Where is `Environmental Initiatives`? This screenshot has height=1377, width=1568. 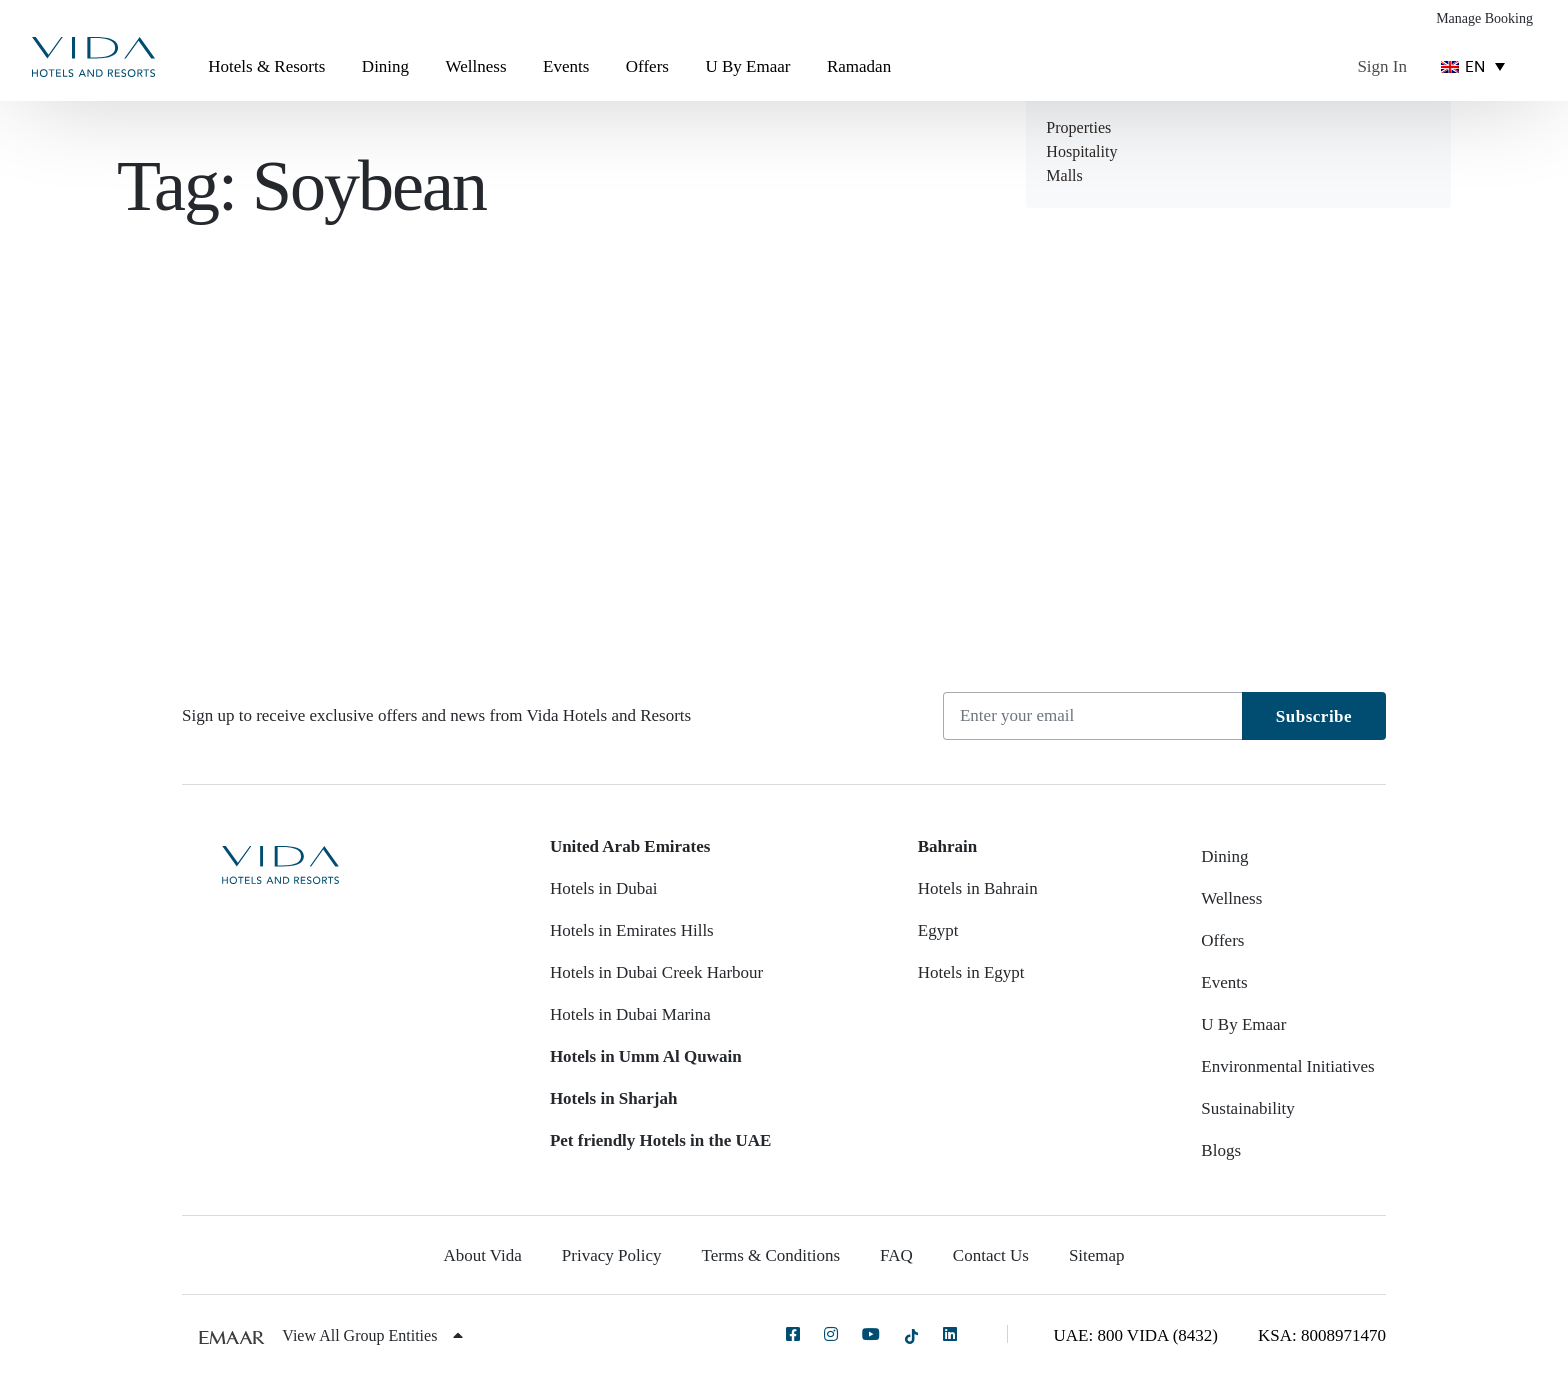 Environmental Initiatives is located at coordinates (1287, 1066).